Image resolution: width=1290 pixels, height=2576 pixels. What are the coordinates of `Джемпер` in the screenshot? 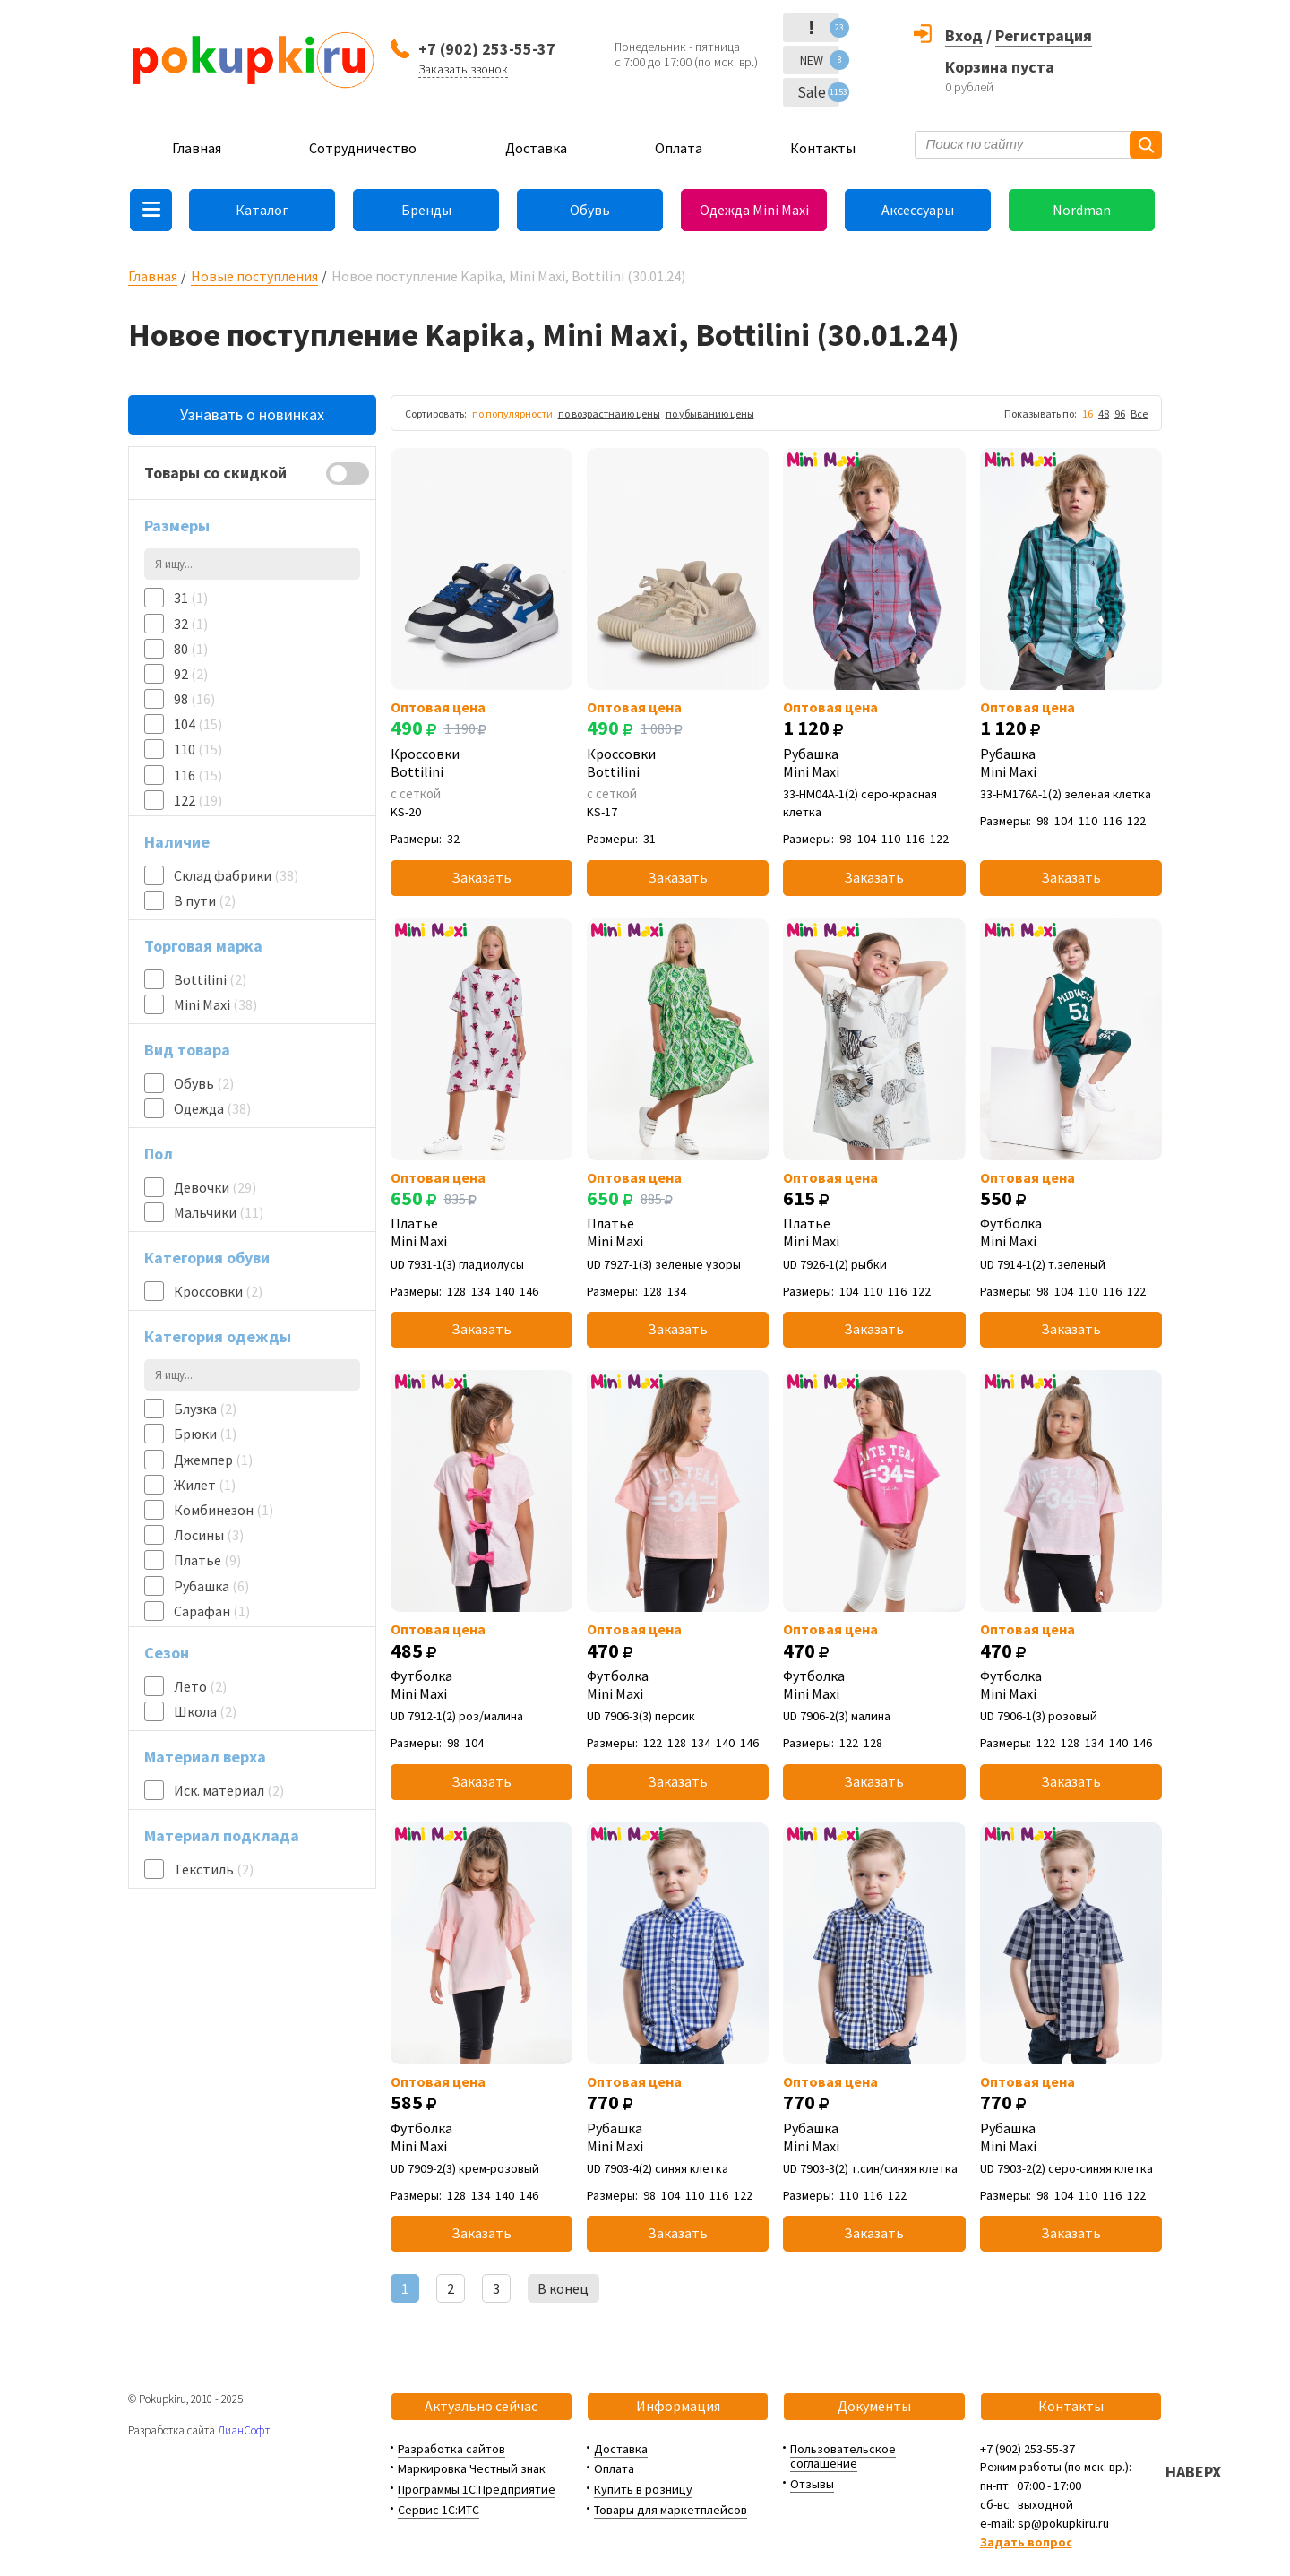 It's located at (213, 1460).